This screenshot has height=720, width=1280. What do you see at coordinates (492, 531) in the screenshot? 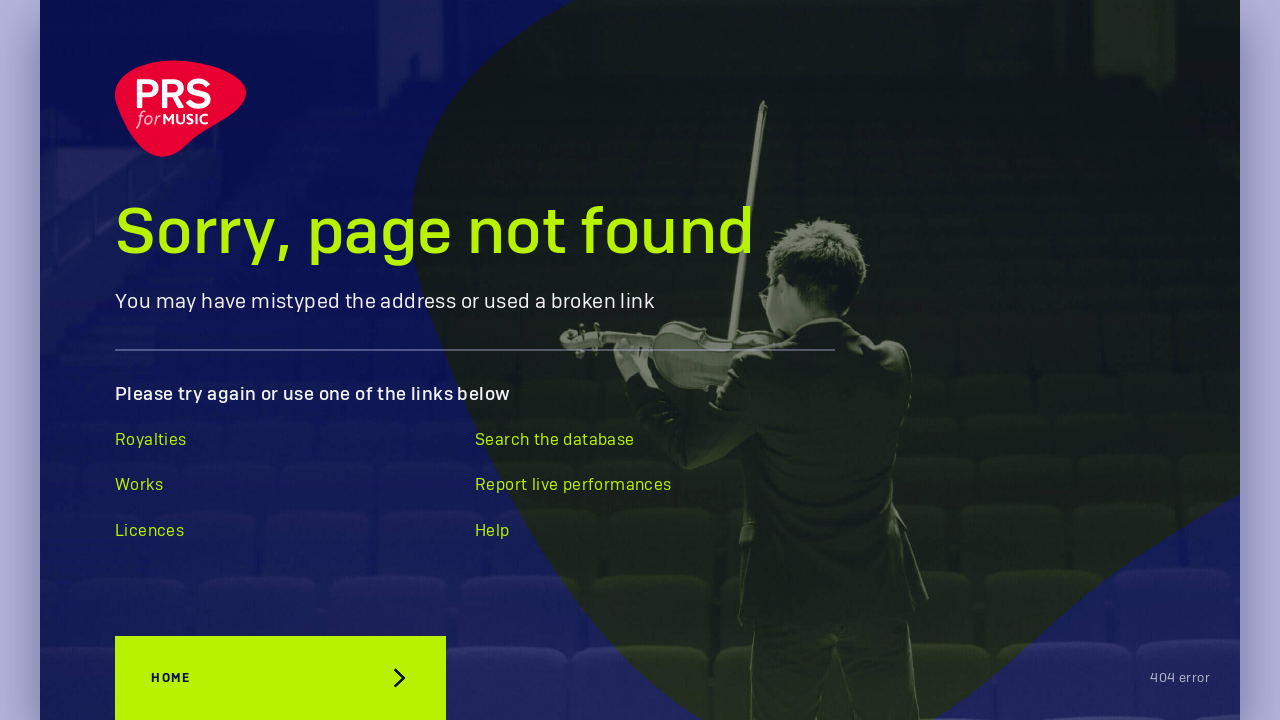
I see `Help` at bounding box center [492, 531].